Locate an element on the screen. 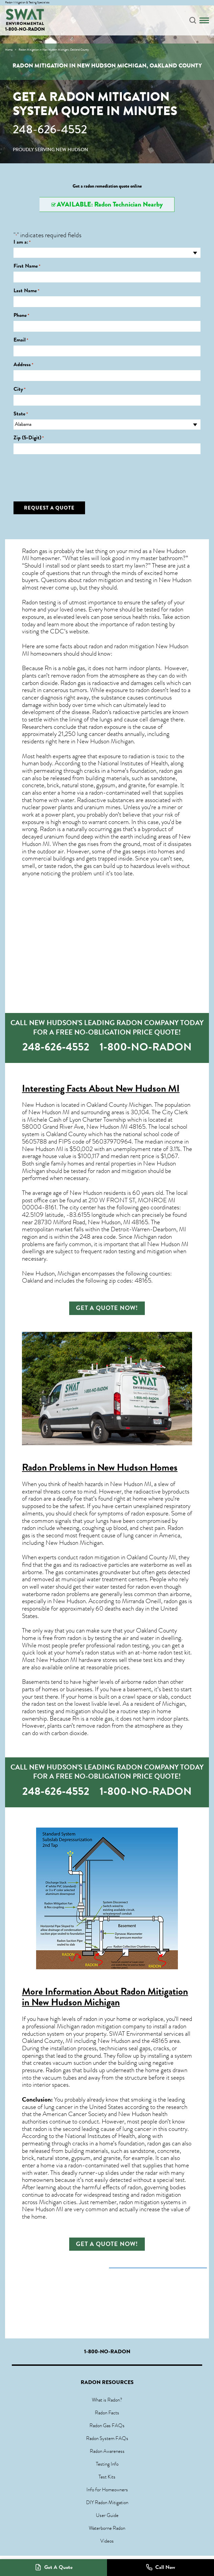 The width and height of the screenshot is (214, 2576). Michigan radon mitigation is located at coordinates (89, 2026).